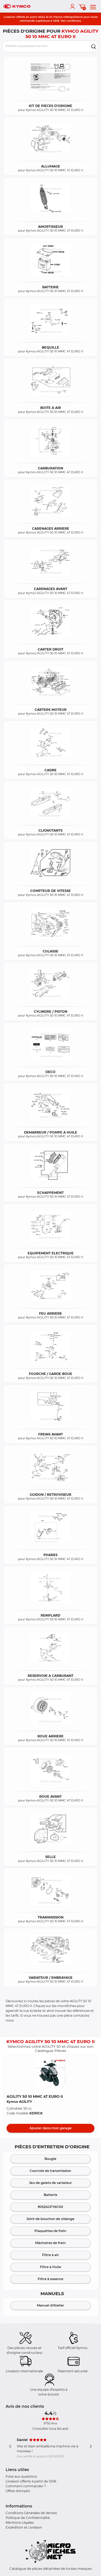 This screenshot has height=2576, width=101. I want to click on [account], so click(73, 6).